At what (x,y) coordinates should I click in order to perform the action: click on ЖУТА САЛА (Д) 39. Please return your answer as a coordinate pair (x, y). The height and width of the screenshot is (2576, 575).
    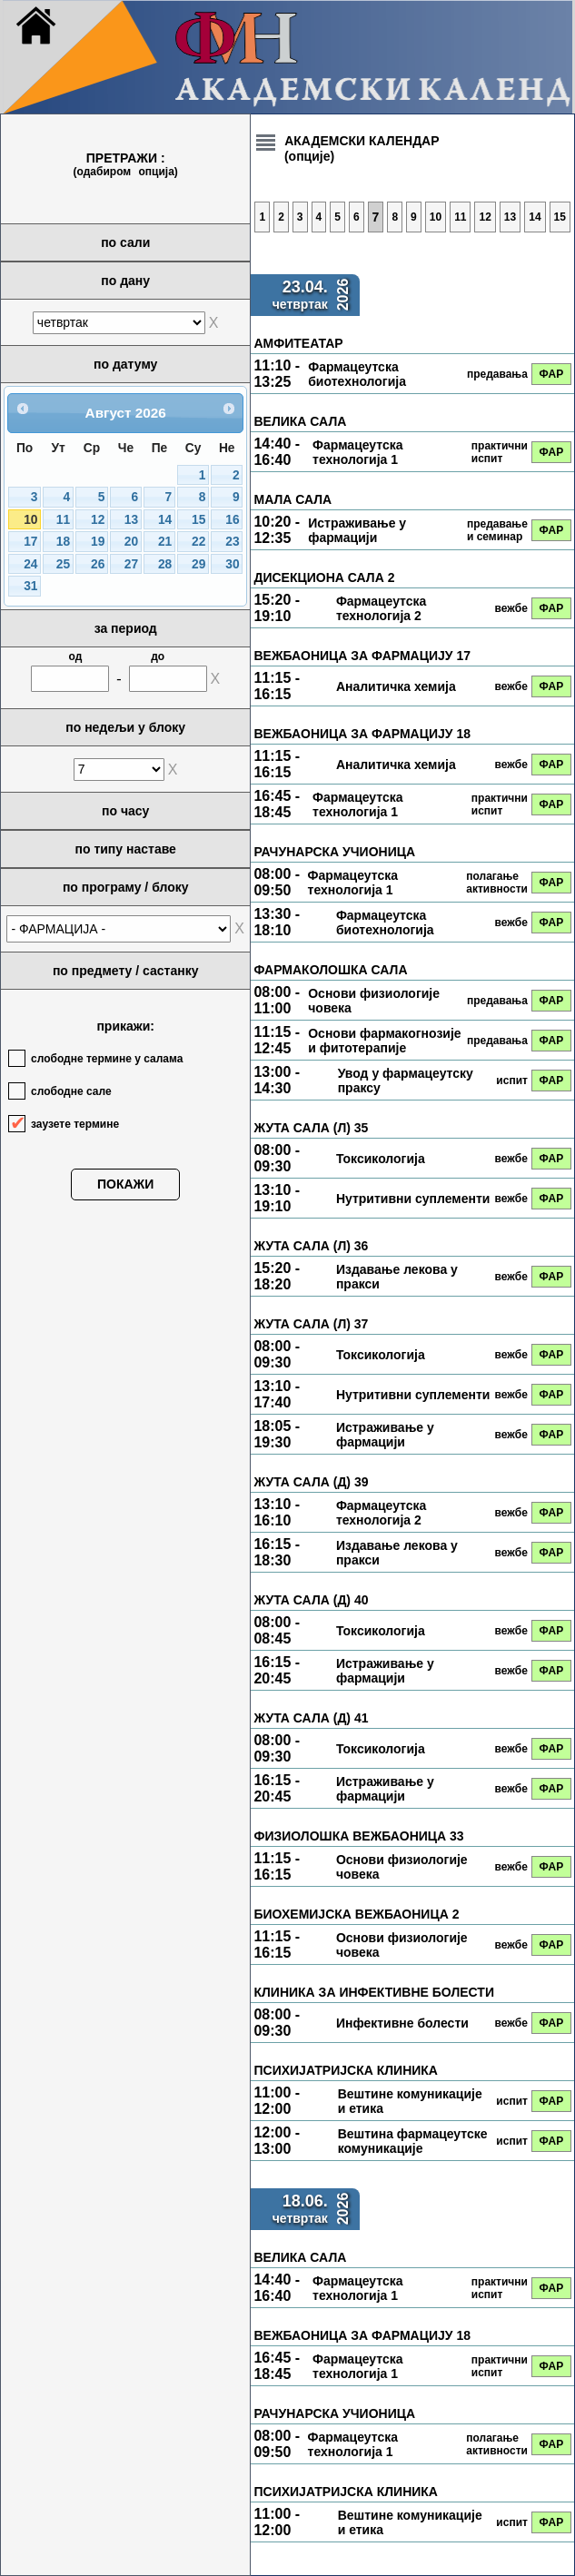
    Looking at the image, I should click on (310, 1482).